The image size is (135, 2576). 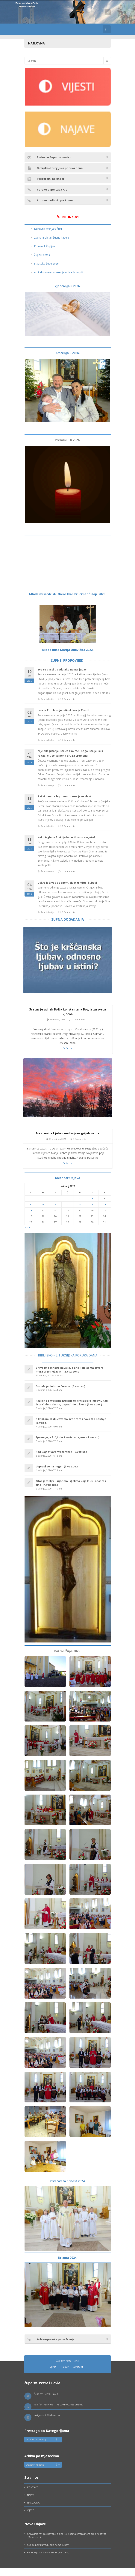 I want to click on Kako izgleda Prvi tjedan u Novom zavjetu?, so click(x=66, y=845).